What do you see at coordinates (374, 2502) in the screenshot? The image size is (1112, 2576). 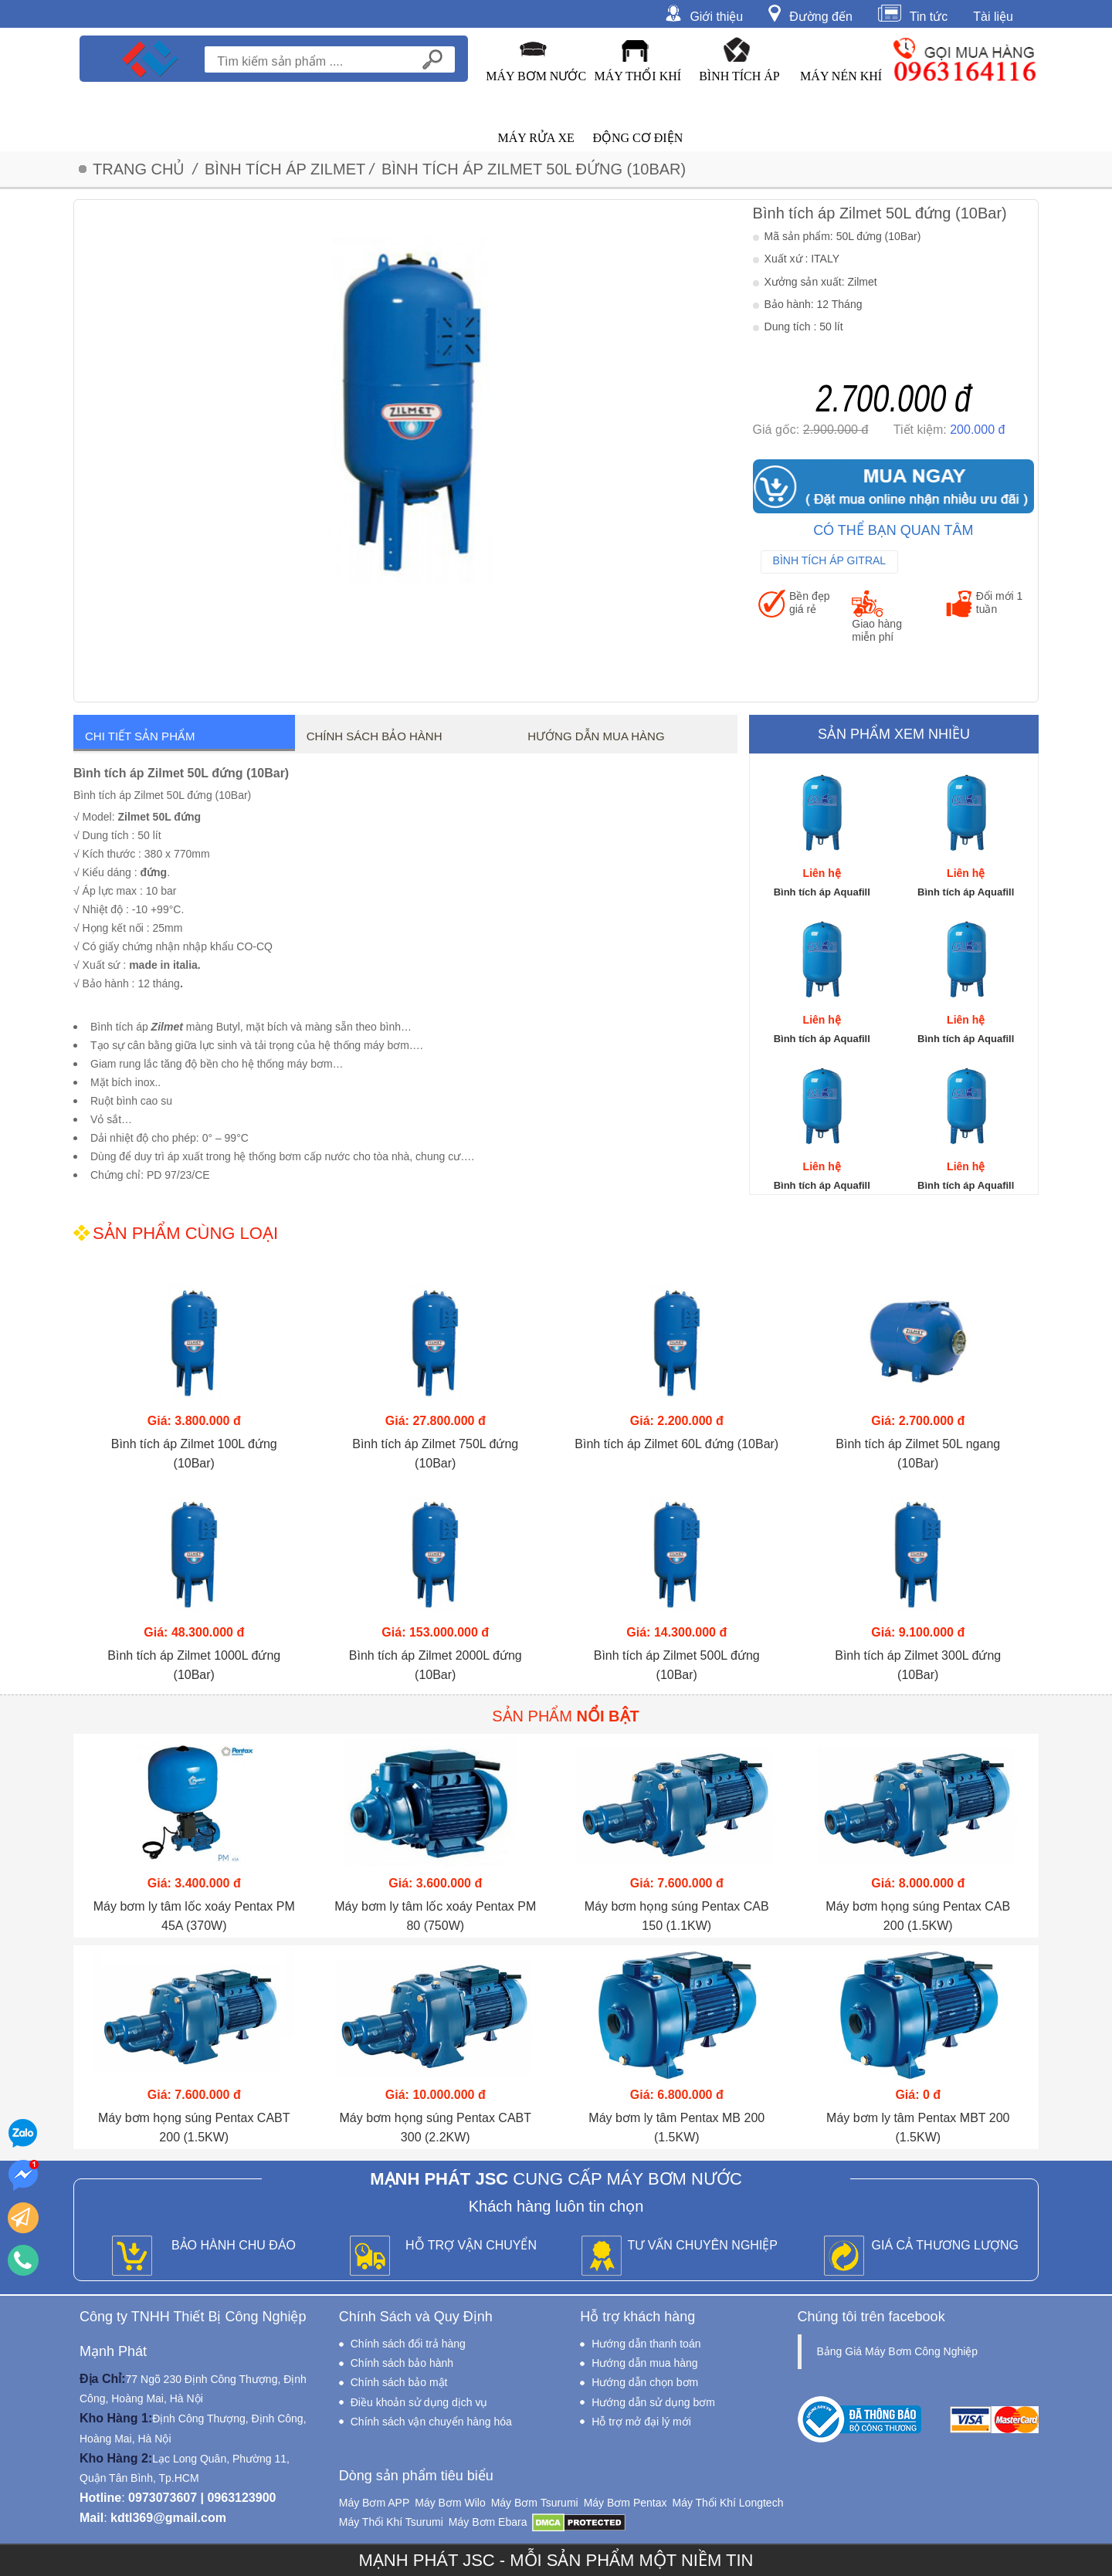 I see `Máy Bơm APP` at bounding box center [374, 2502].